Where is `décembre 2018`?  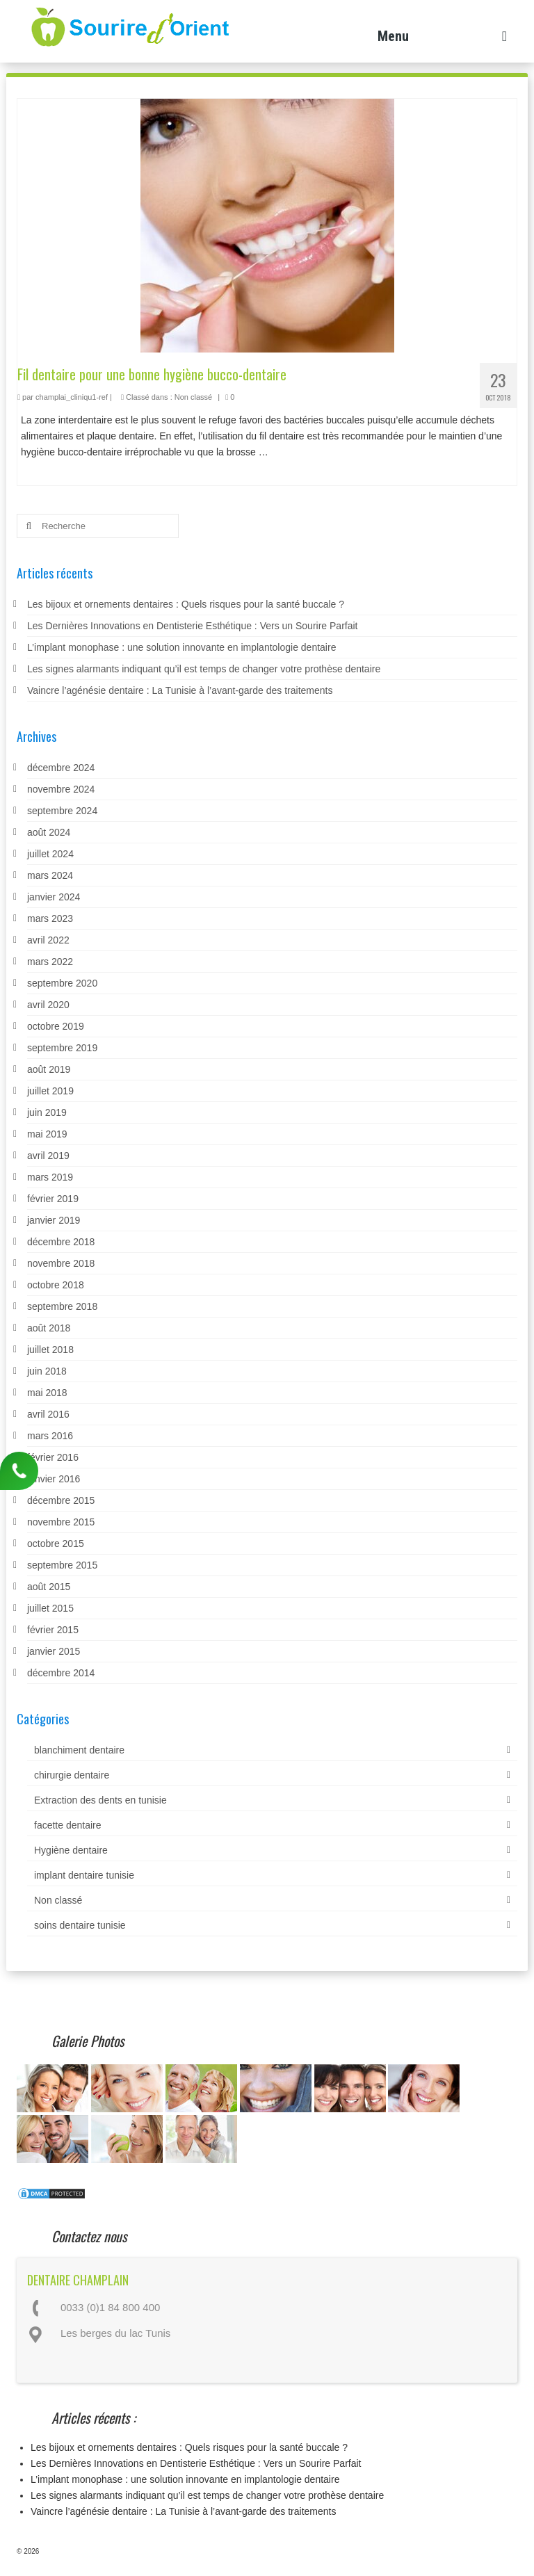
décembre 2018 is located at coordinates (61, 1241).